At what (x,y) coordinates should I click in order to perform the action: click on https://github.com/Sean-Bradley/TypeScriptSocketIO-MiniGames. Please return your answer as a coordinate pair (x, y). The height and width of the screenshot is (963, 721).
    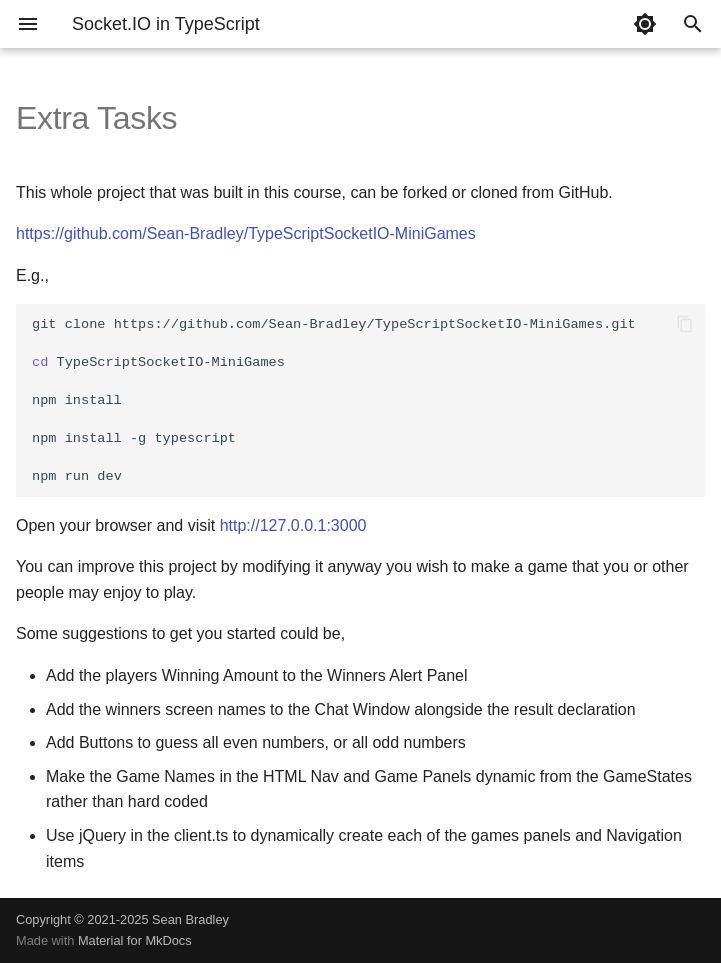
    Looking at the image, I should click on (246, 233).